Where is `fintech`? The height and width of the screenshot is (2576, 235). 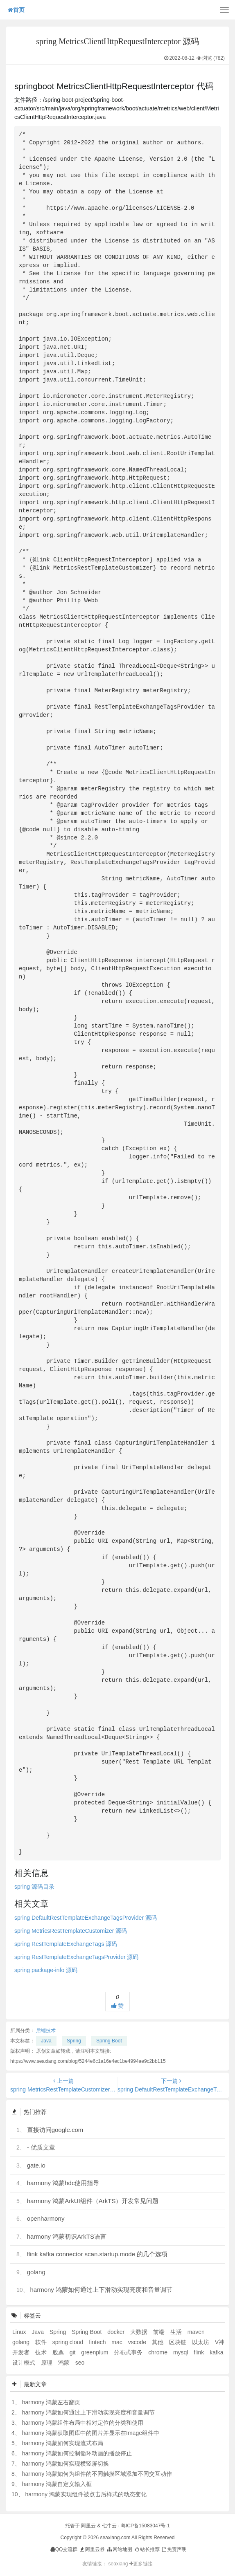 fintech is located at coordinates (98, 2342).